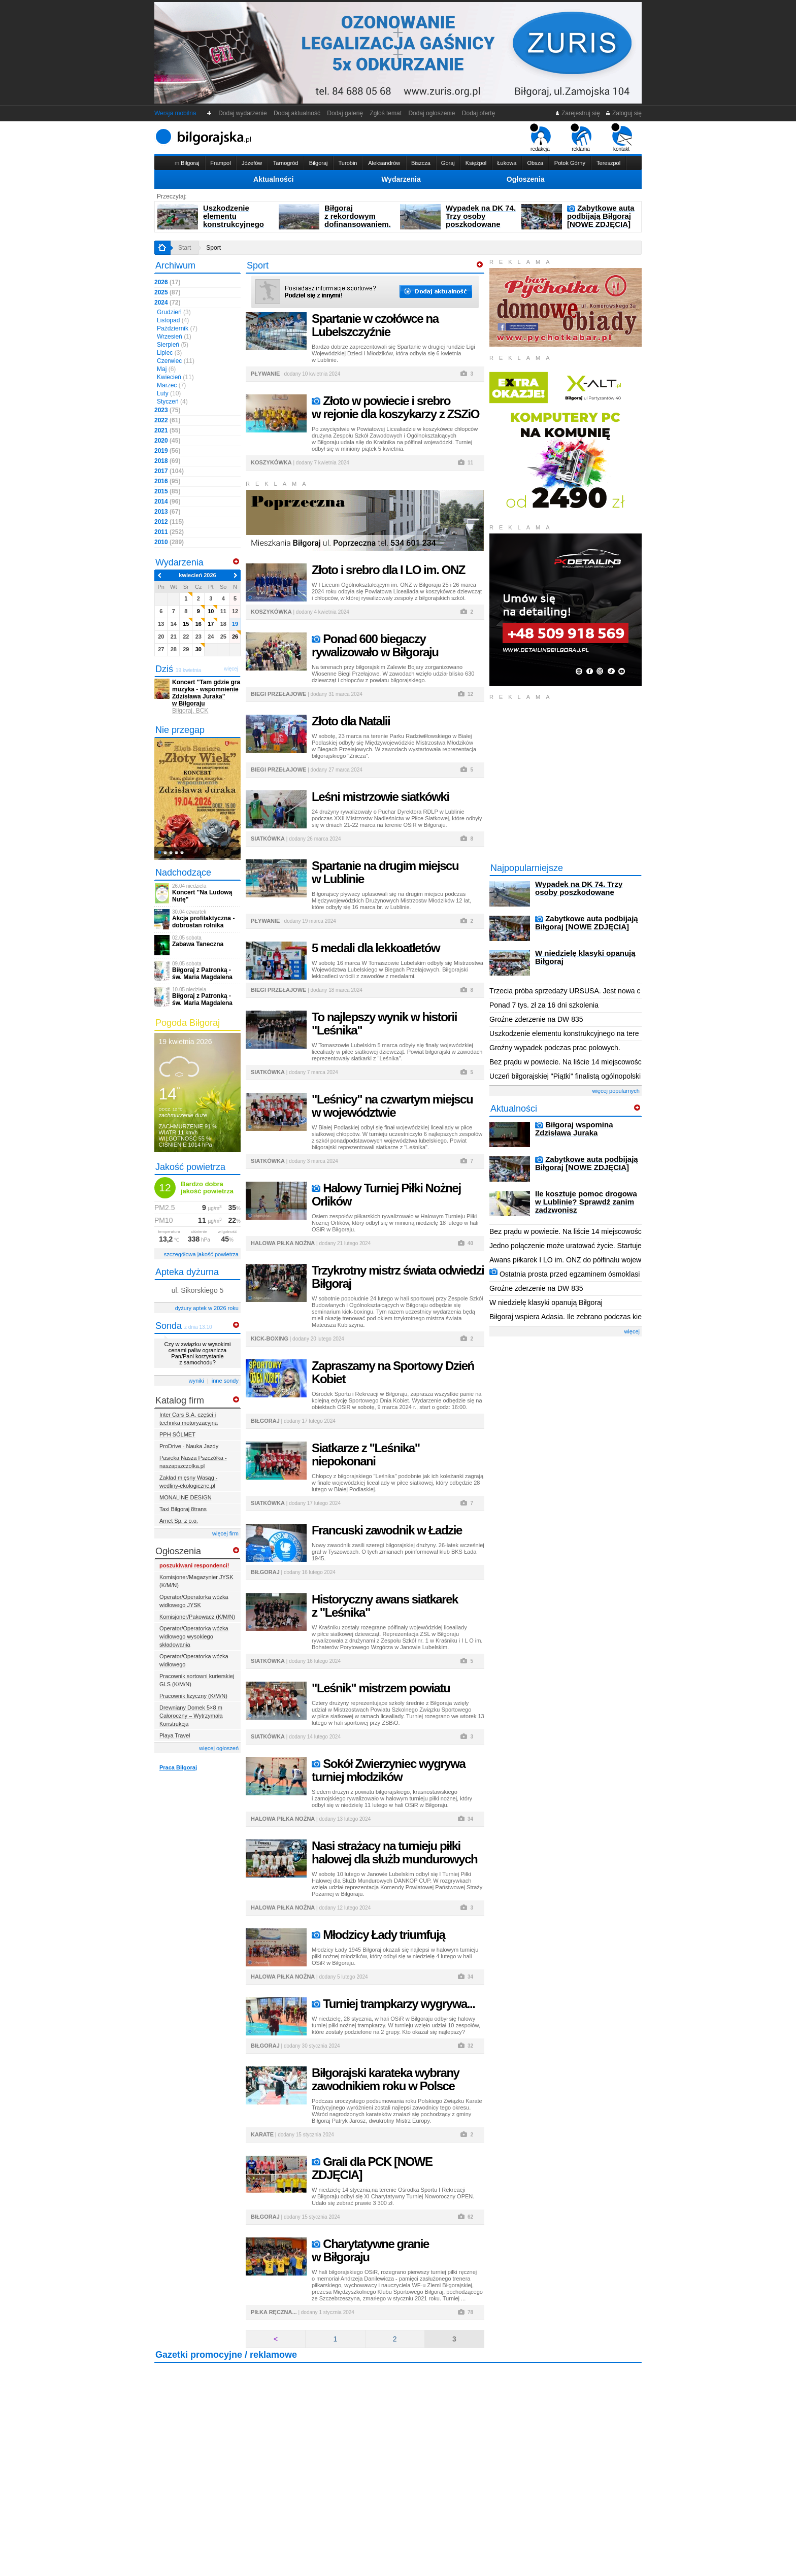 Image resolution: width=796 pixels, height=2576 pixels. I want to click on 2013, so click(167, 511).